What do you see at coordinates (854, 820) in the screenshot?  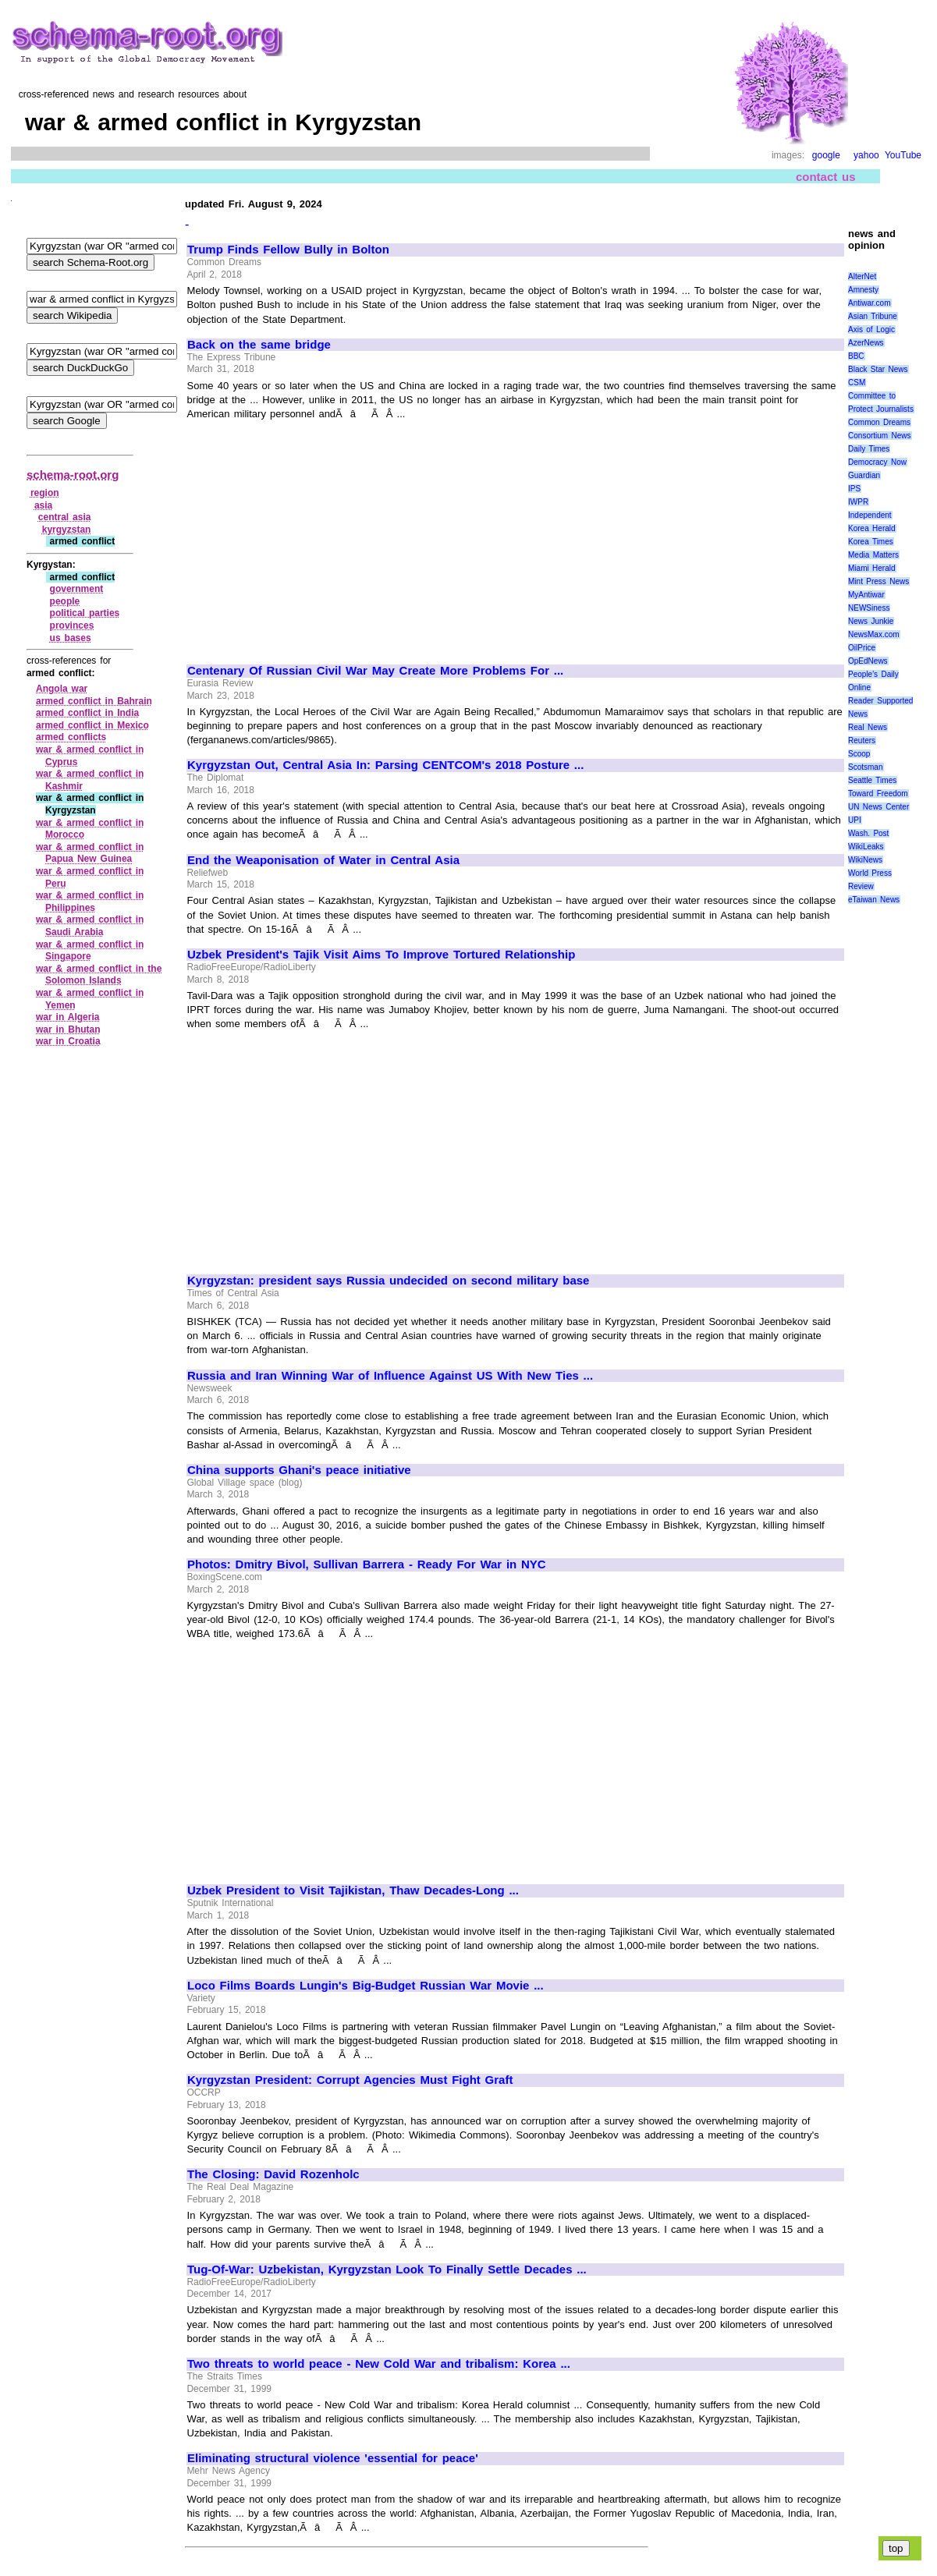 I see `UPI` at bounding box center [854, 820].